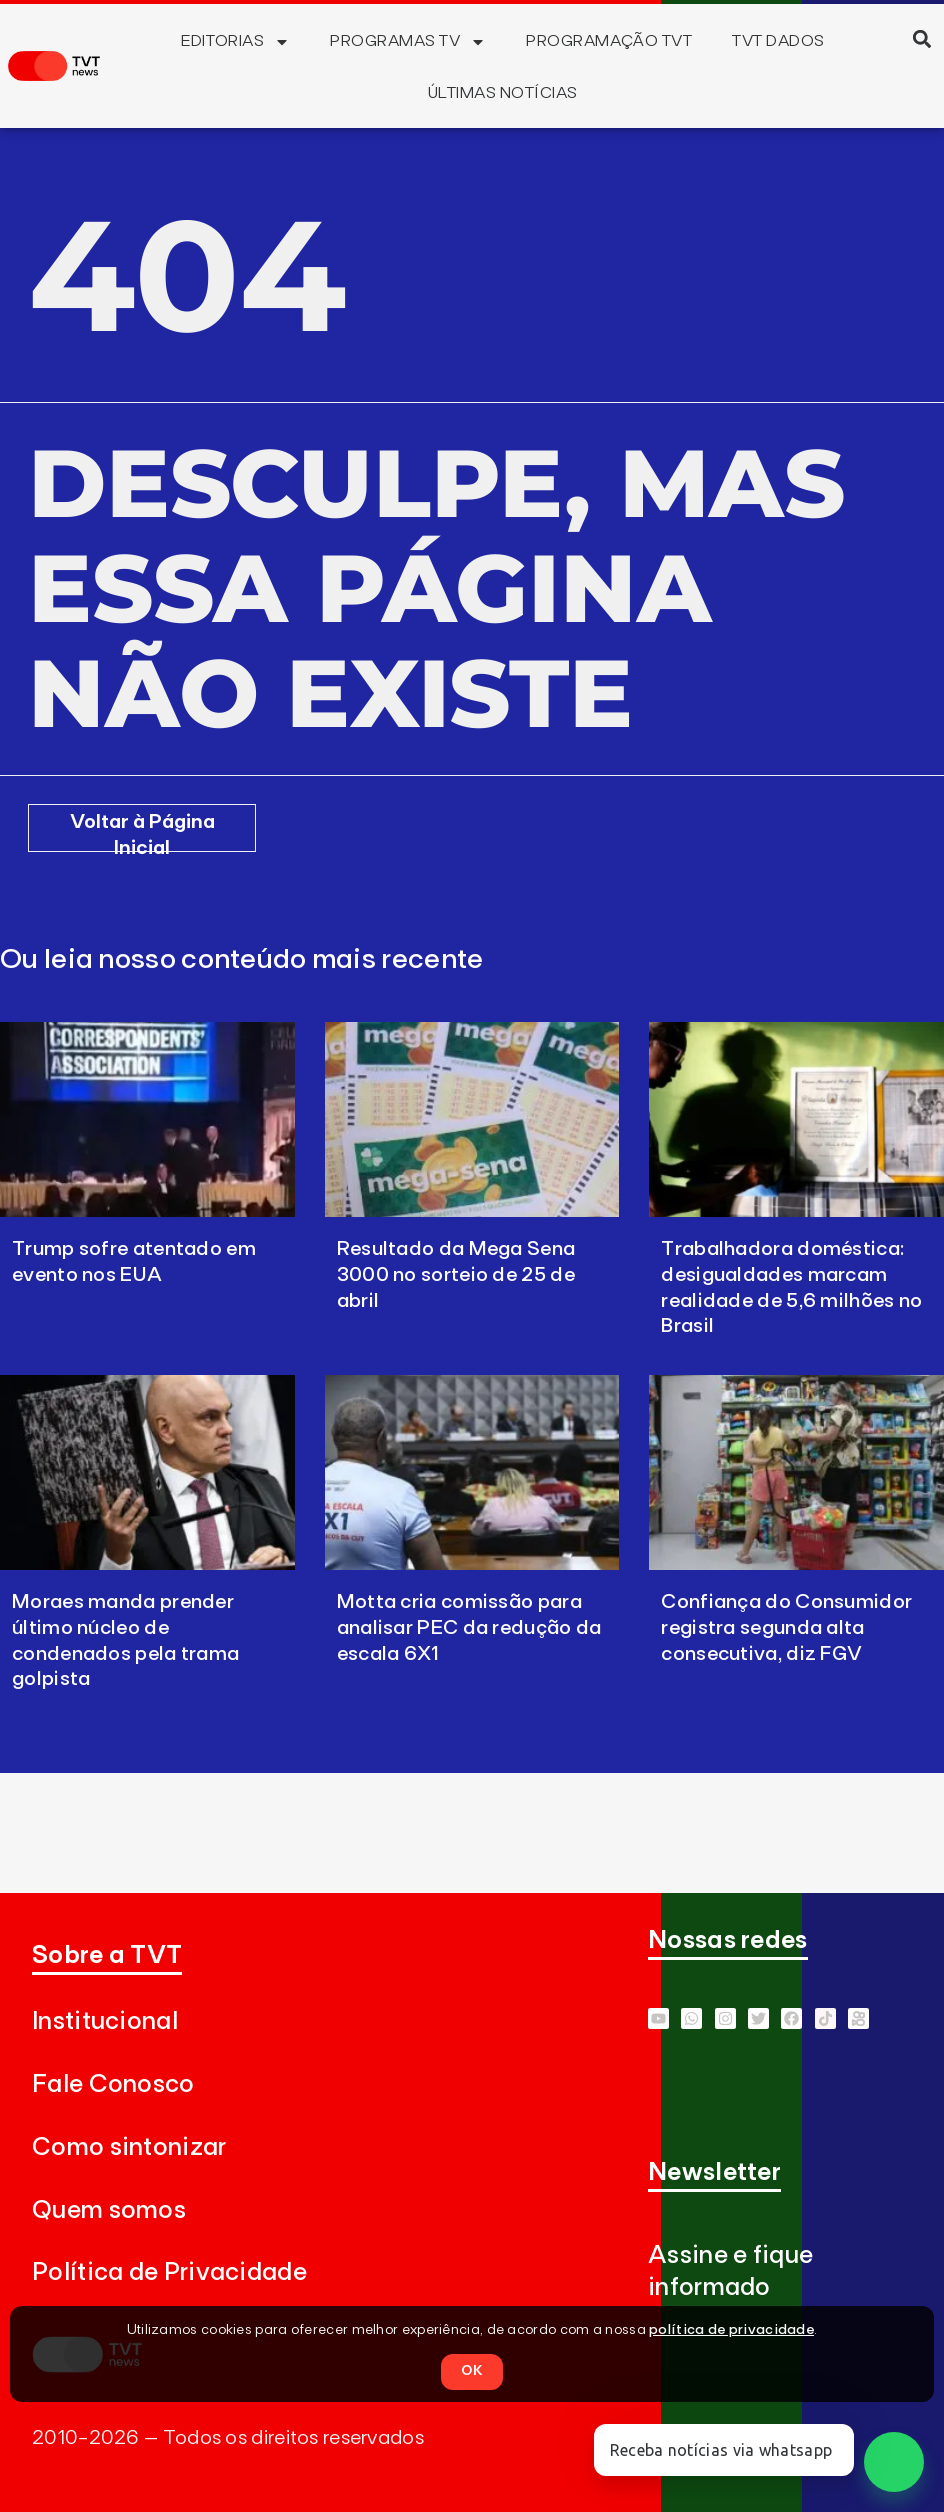 The height and width of the screenshot is (2512, 944). What do you see at coordinates (503, 93) in the screenshot?
I see `Últimas Notícias` at bounding box center [503, 93].